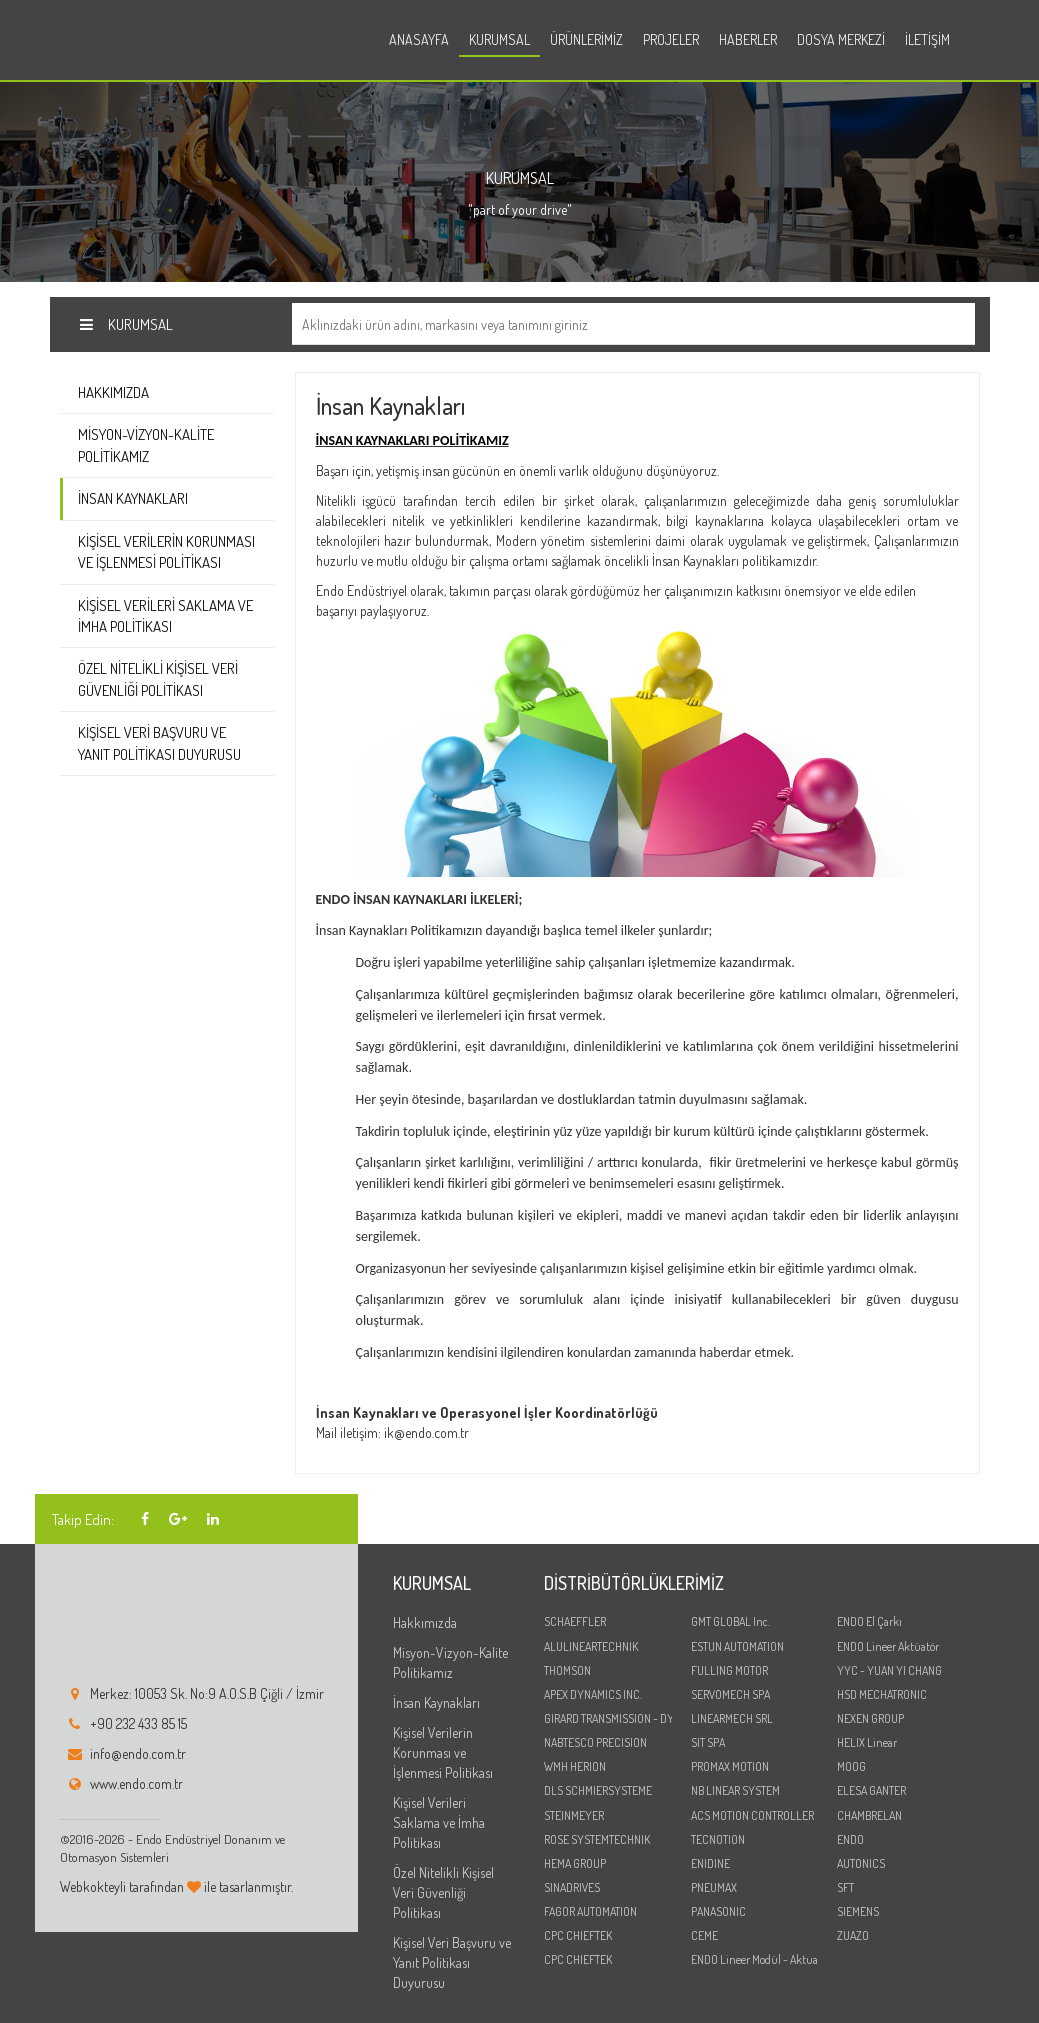 This screenshot has height=2023, width=1039. I want to click on NB LINEAR SYSTEM, so click(735, 1790).